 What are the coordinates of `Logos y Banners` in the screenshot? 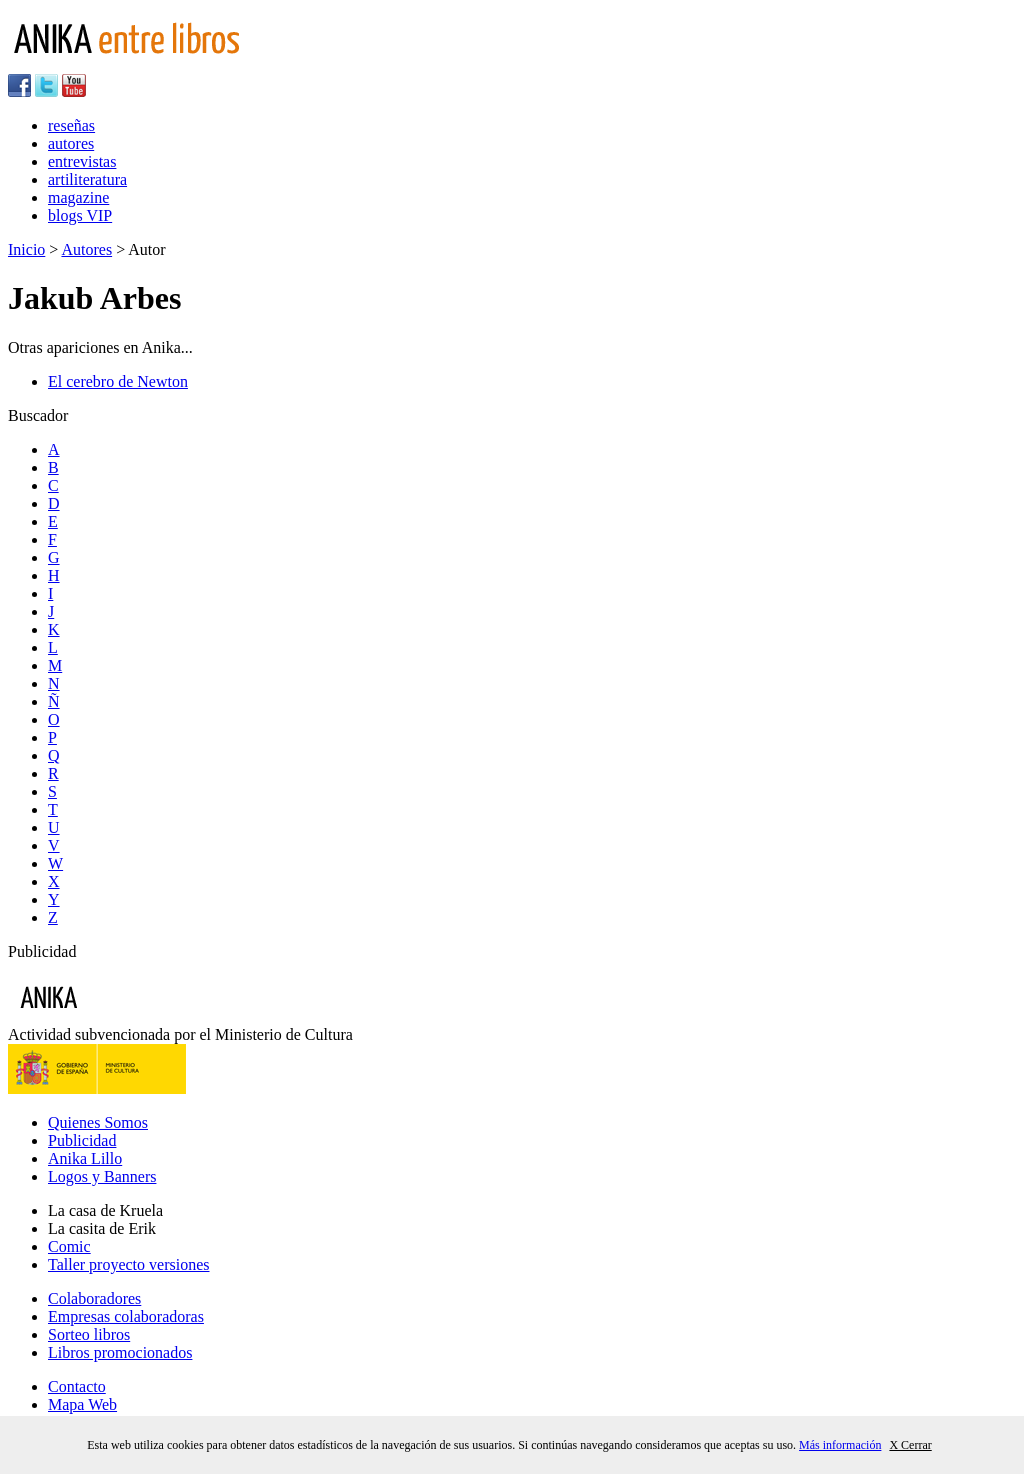 It's located at (102, 1176).